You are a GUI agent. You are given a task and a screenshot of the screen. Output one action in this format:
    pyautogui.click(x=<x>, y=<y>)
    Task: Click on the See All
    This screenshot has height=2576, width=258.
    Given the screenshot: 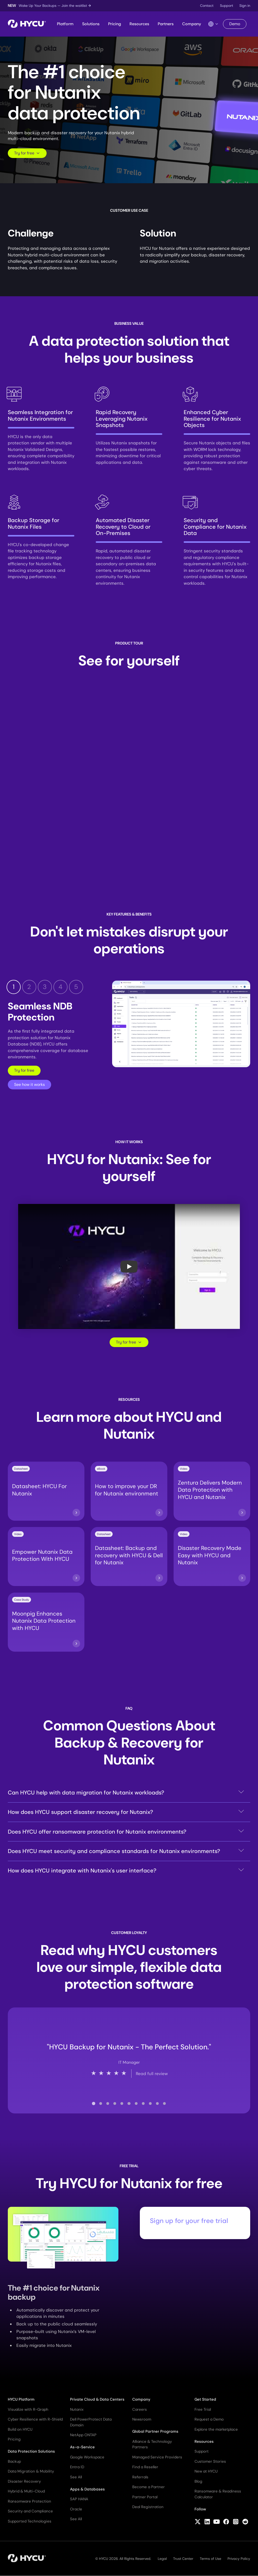 What is the action you would take?
    pyautogui.click(x=76, y=2477)
    